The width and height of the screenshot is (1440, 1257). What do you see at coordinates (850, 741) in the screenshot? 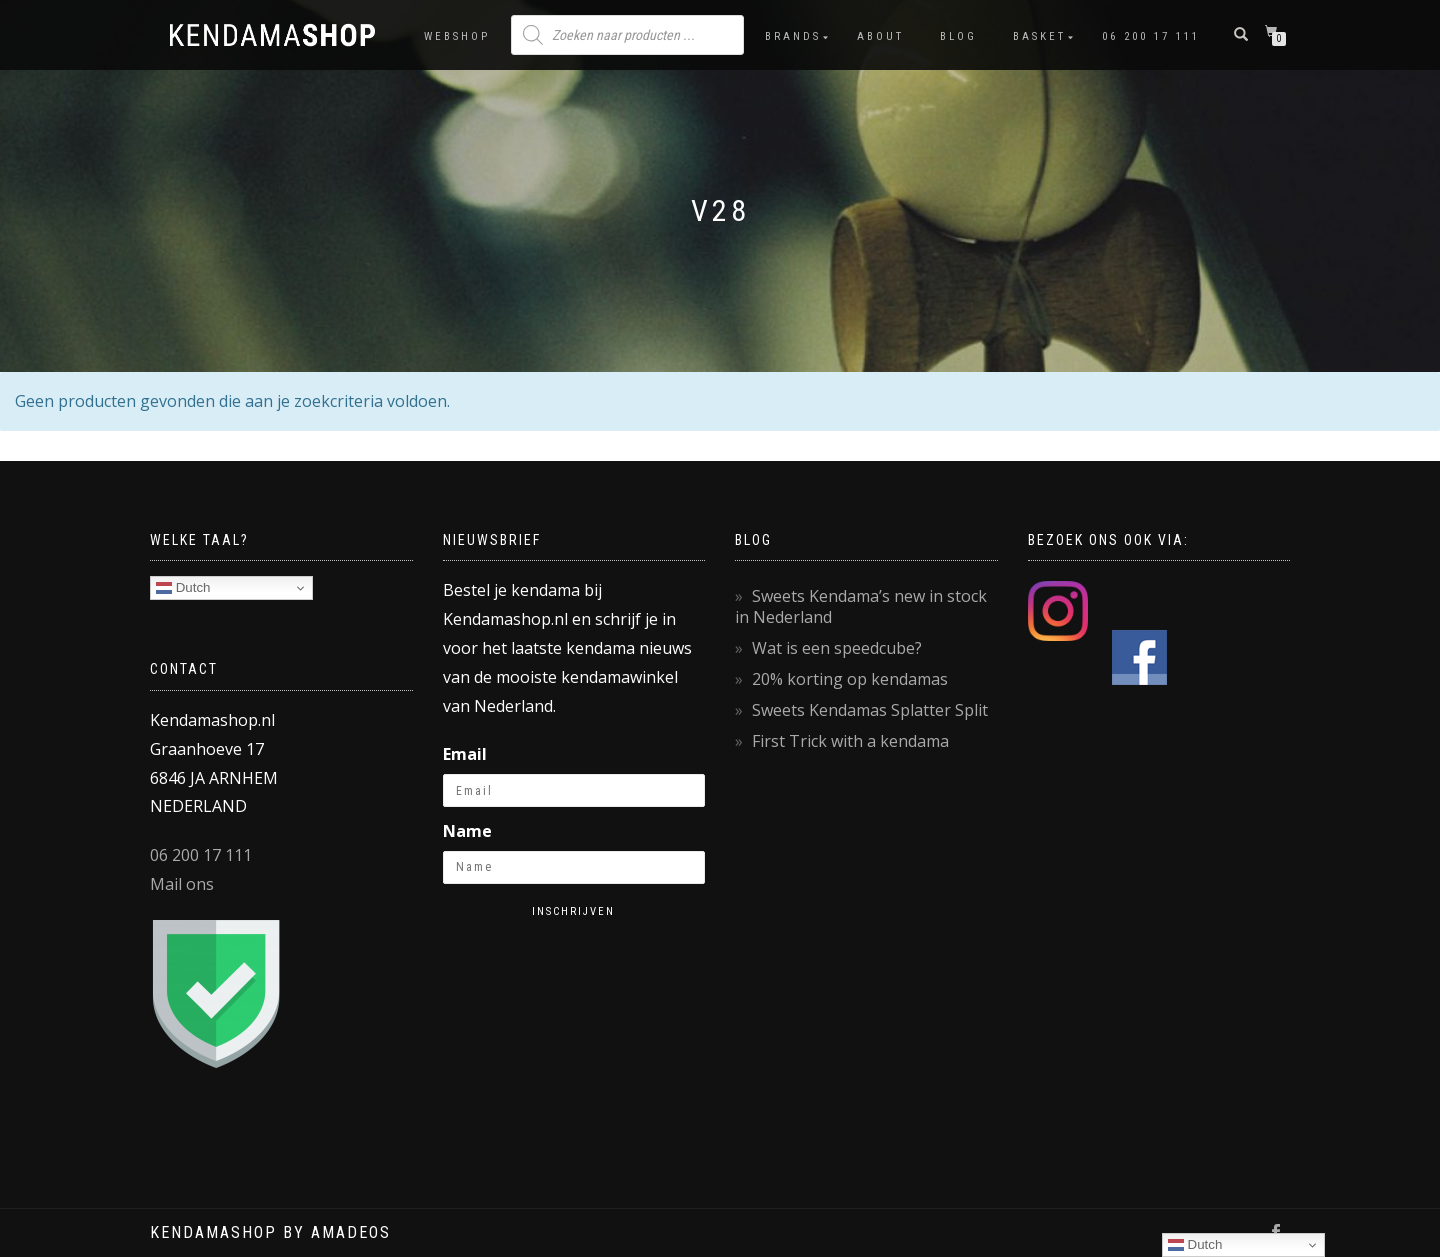
I see `First Trick with a kendama` at bounding box center [850, 741].